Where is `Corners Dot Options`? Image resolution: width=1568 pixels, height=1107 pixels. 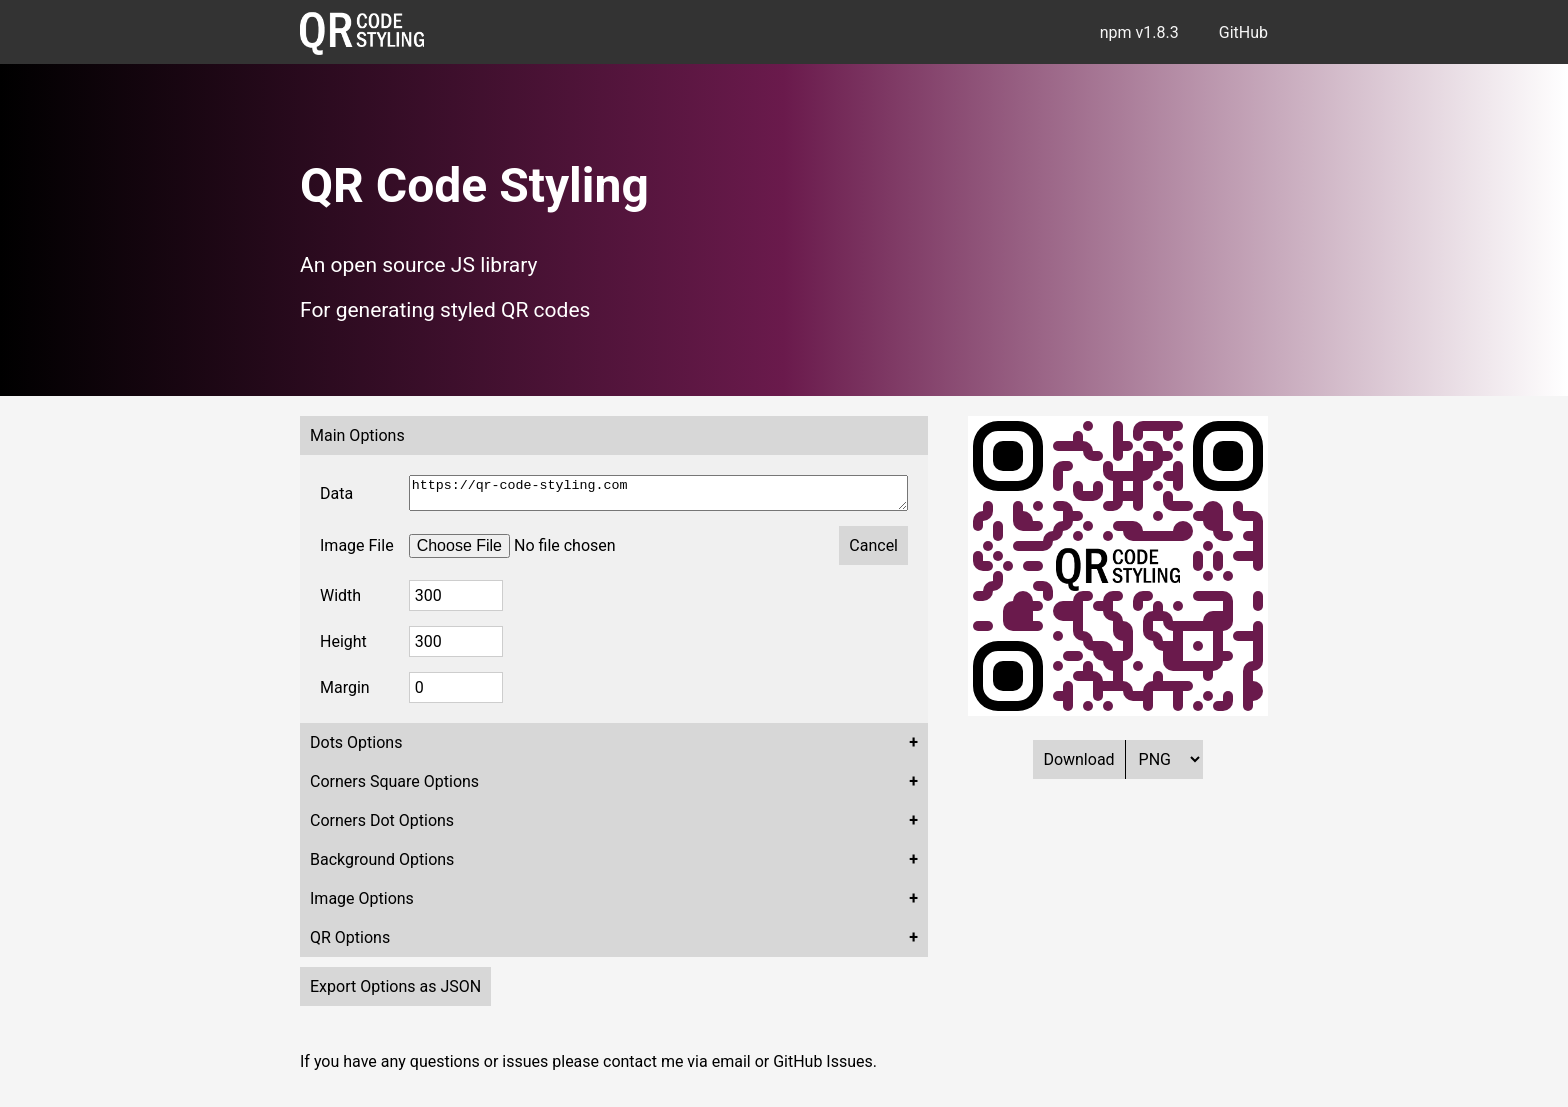 Corners Dot Options is located at coordinates (382, 826).